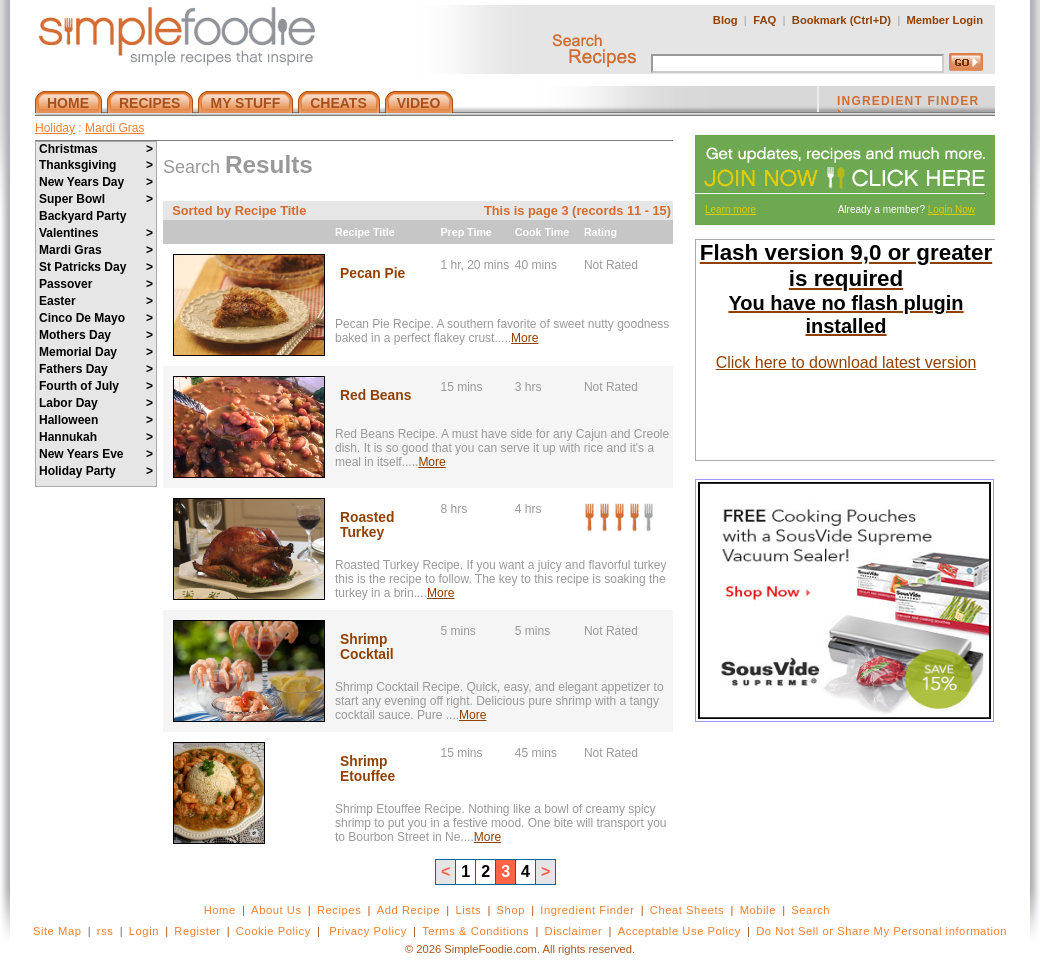 This screenshot has height=970, width=1040. I want to click on Home, so click(220, 910).